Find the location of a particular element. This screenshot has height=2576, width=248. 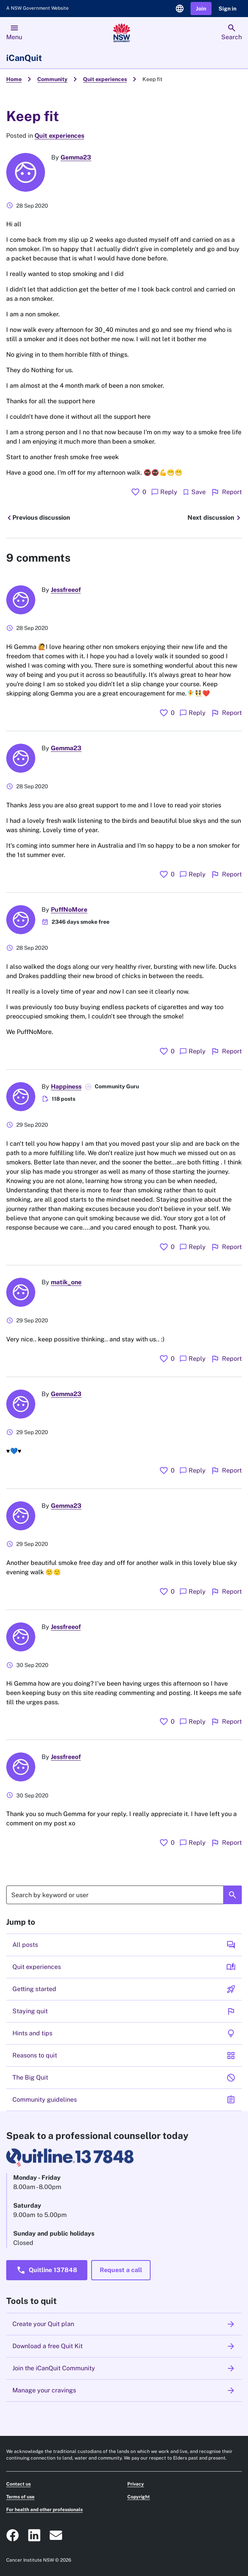

PuffNoMore is located at coordinates (69, 909).